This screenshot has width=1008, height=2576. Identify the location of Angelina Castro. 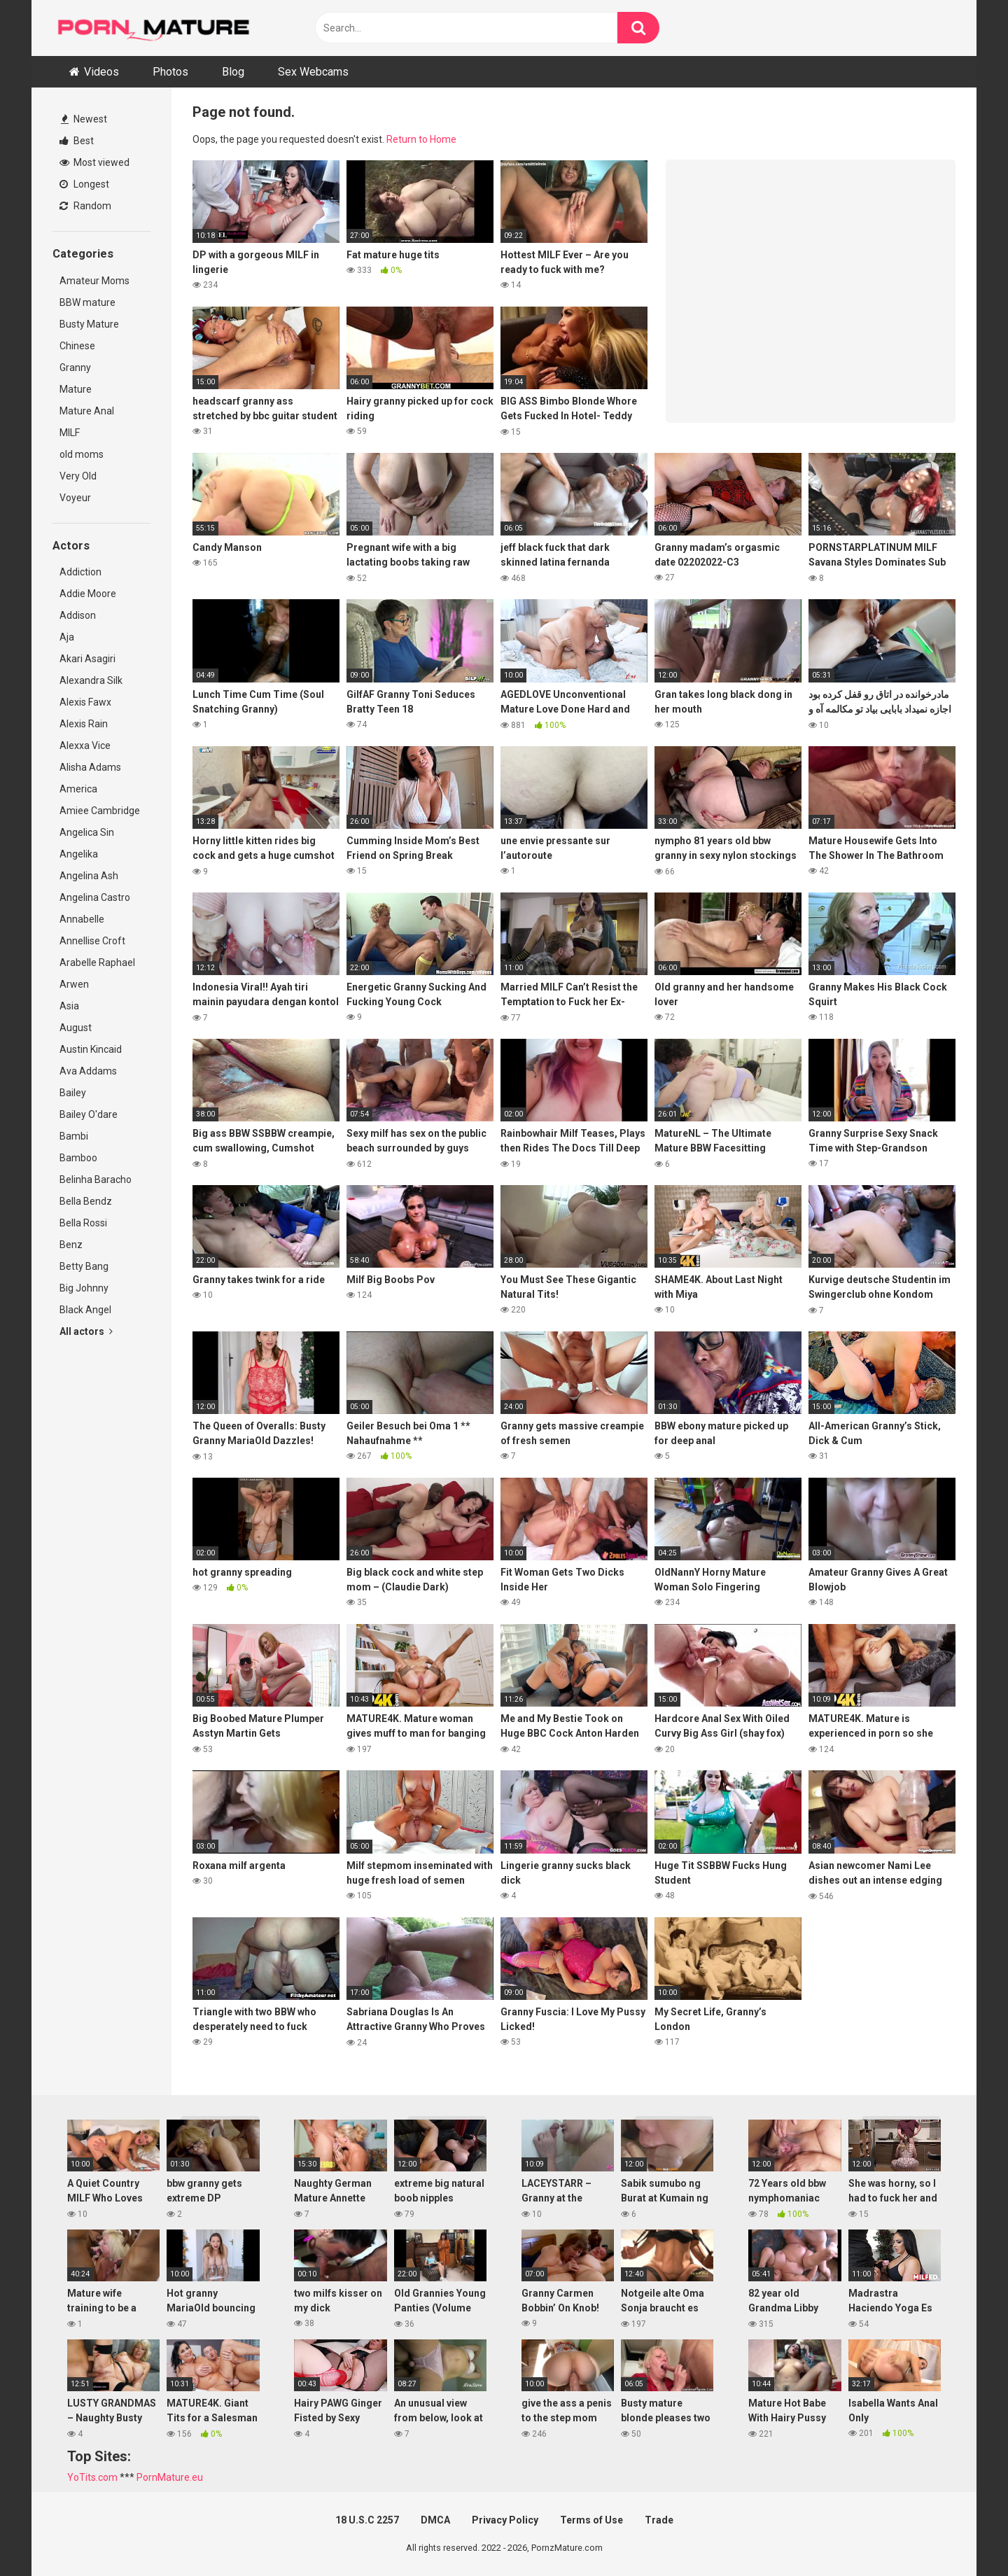
(94, 897).